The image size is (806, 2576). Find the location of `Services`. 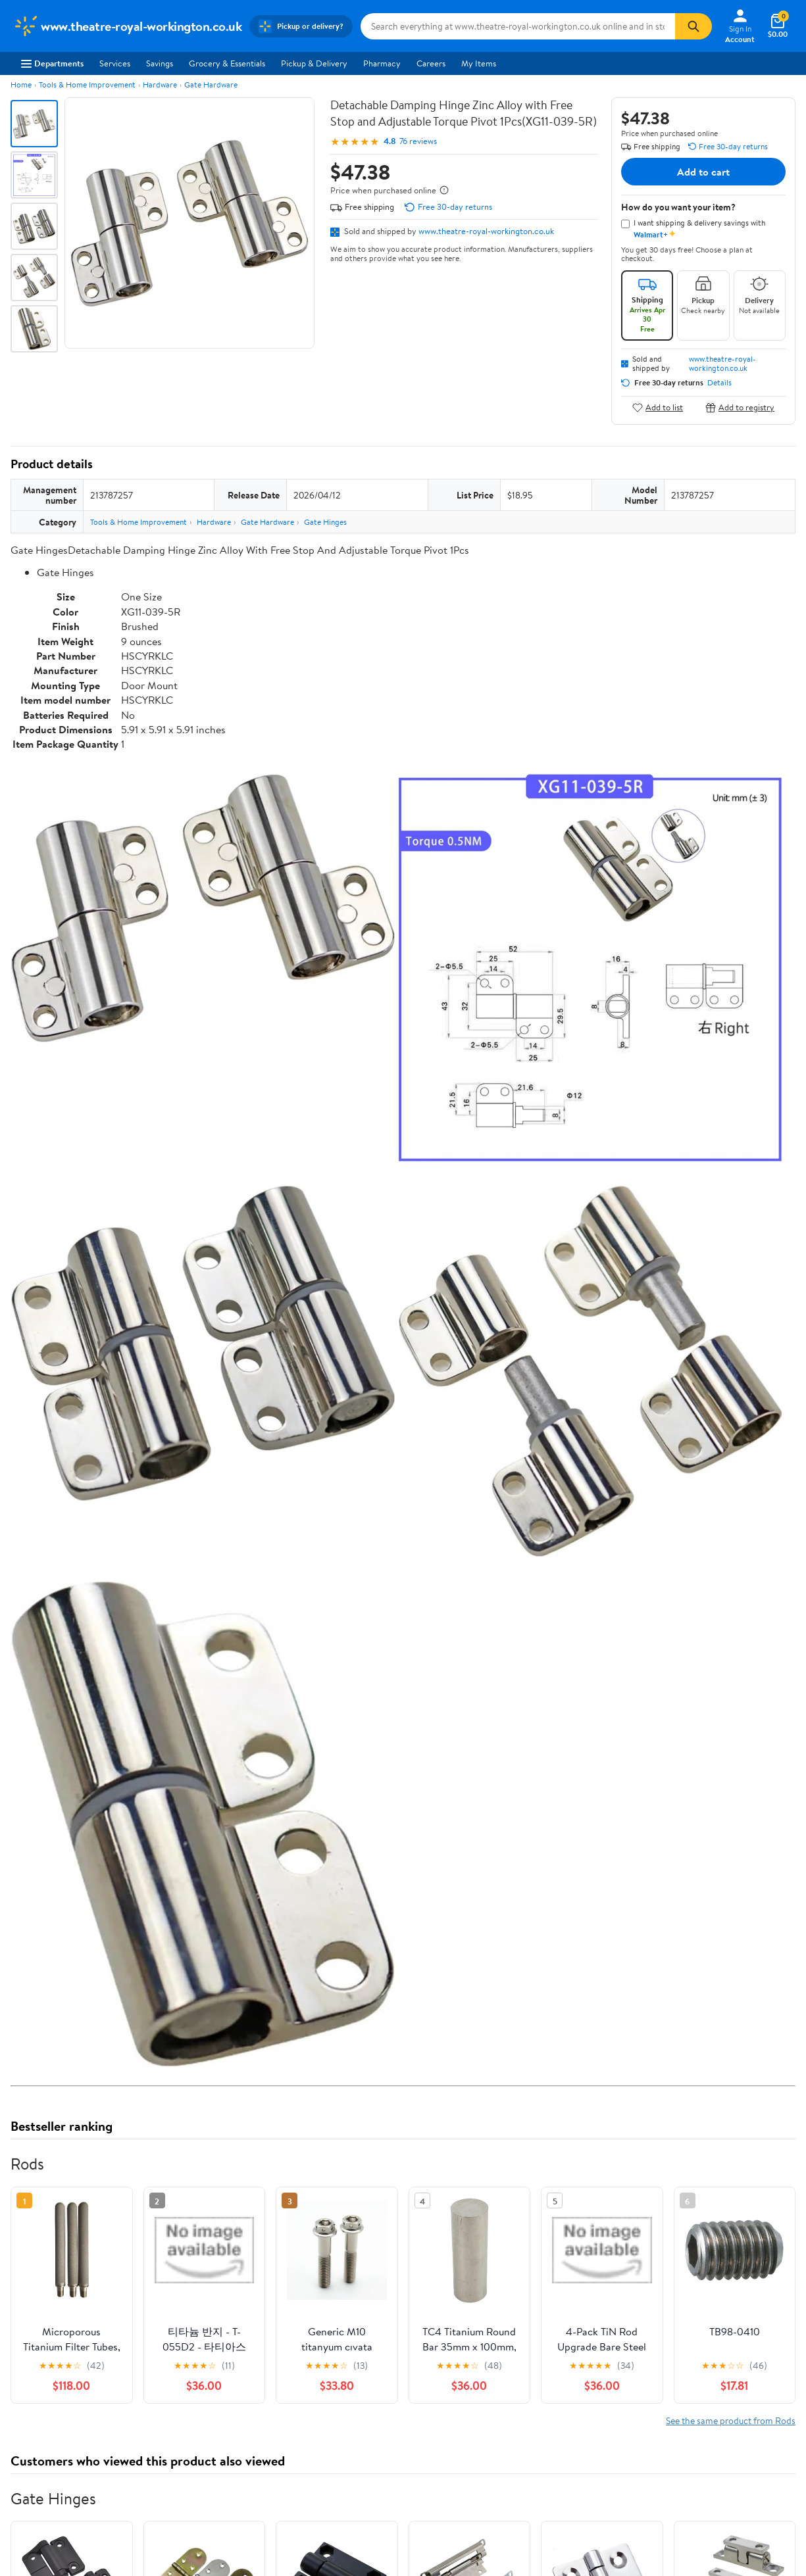

Services is located at coordinates (114, 63).